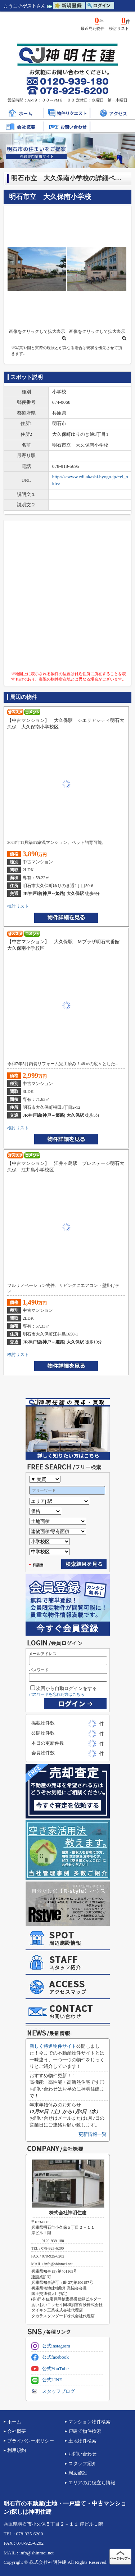 This screenshot has width=135, height=2576. Describe the element at coordinates (30, 2441) in the screenshot. I see `プライバシーポリシー` at that location.